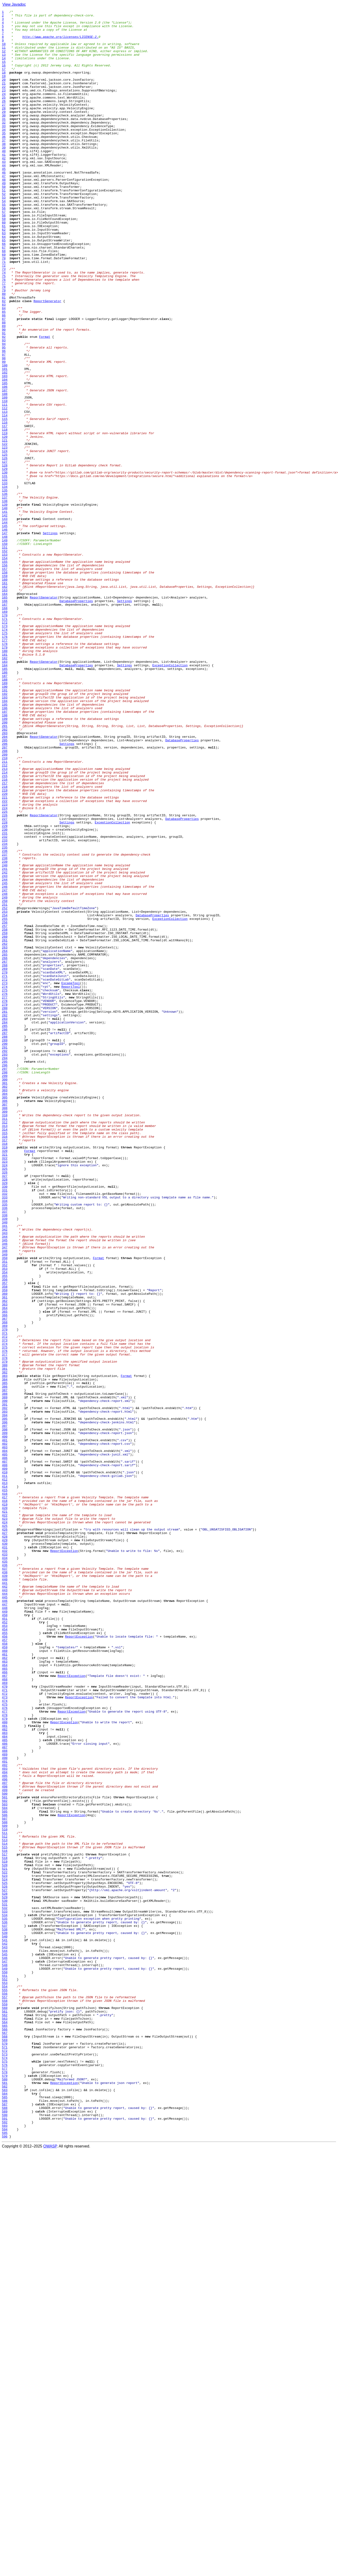 This screenshot has width=338, height=2576. What do you see at coordinates (4, 1615) in the screenshot?
I see `375` at bounding box center [4, 1615].